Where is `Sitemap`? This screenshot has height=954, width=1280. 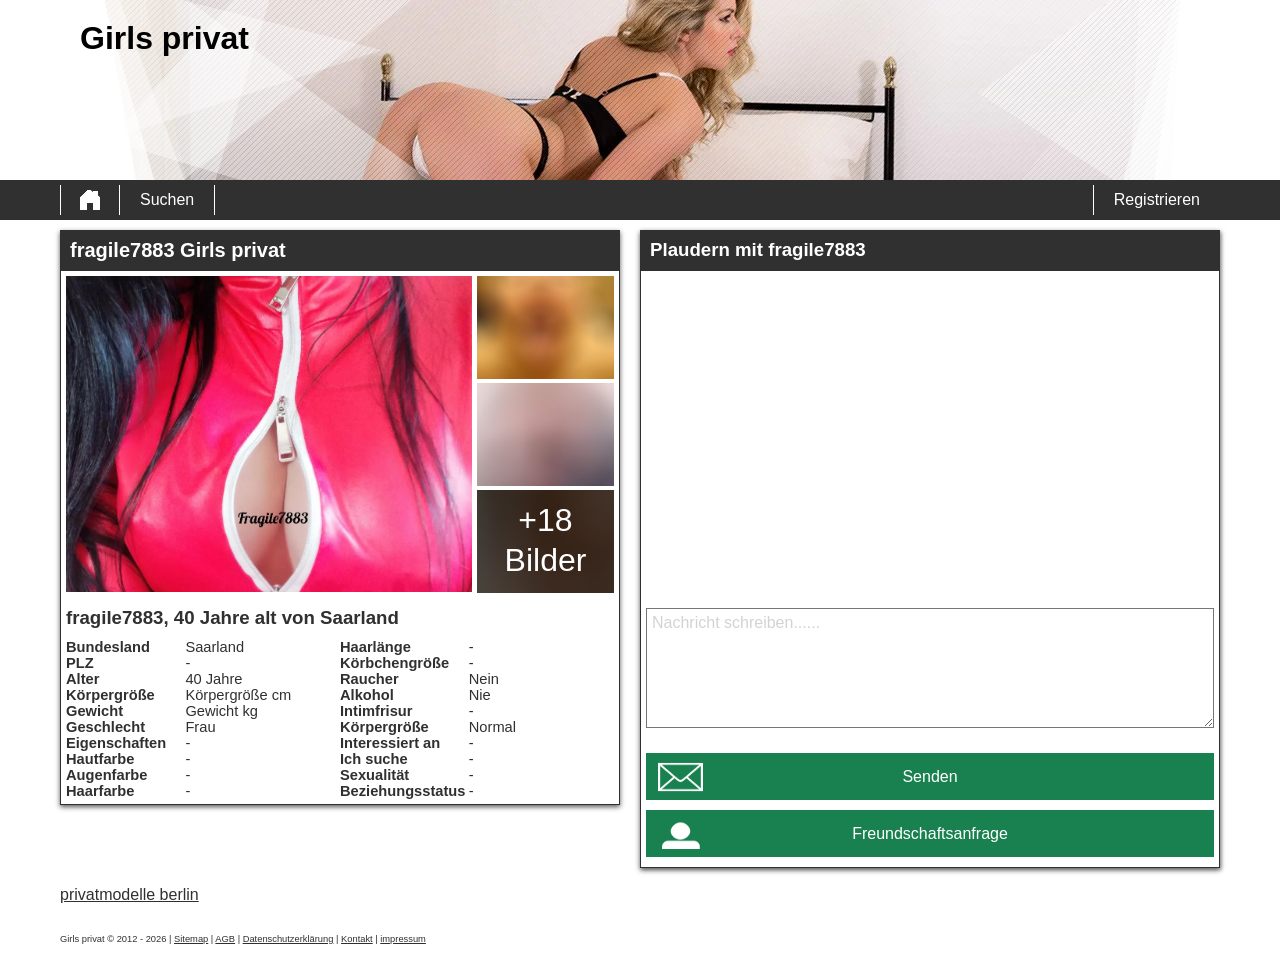 Sitemap is located at coordinates (191, 939).